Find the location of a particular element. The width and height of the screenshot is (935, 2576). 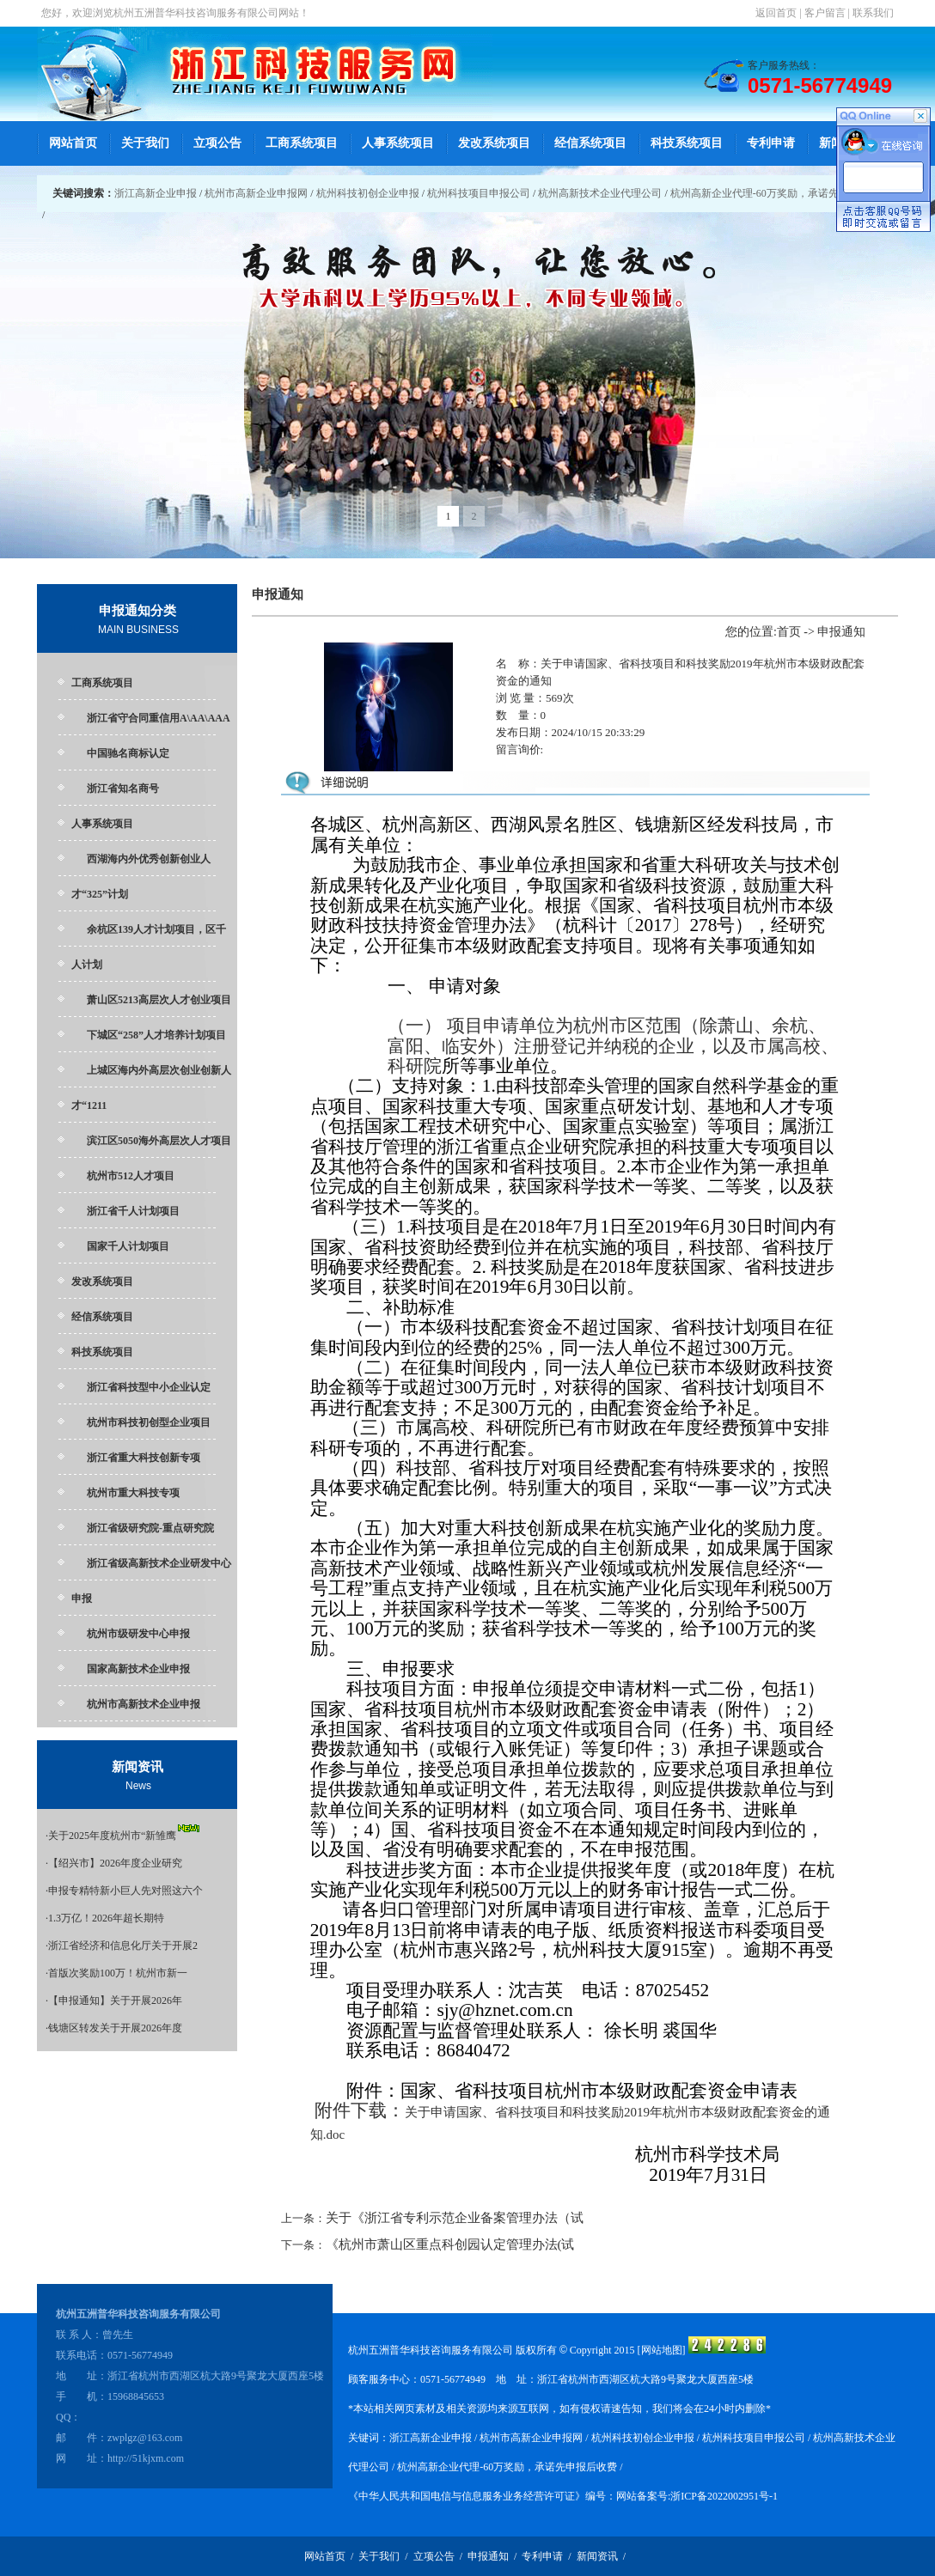

下城区“258”人才培养计划项目 is located at coordinates (156, 1035).